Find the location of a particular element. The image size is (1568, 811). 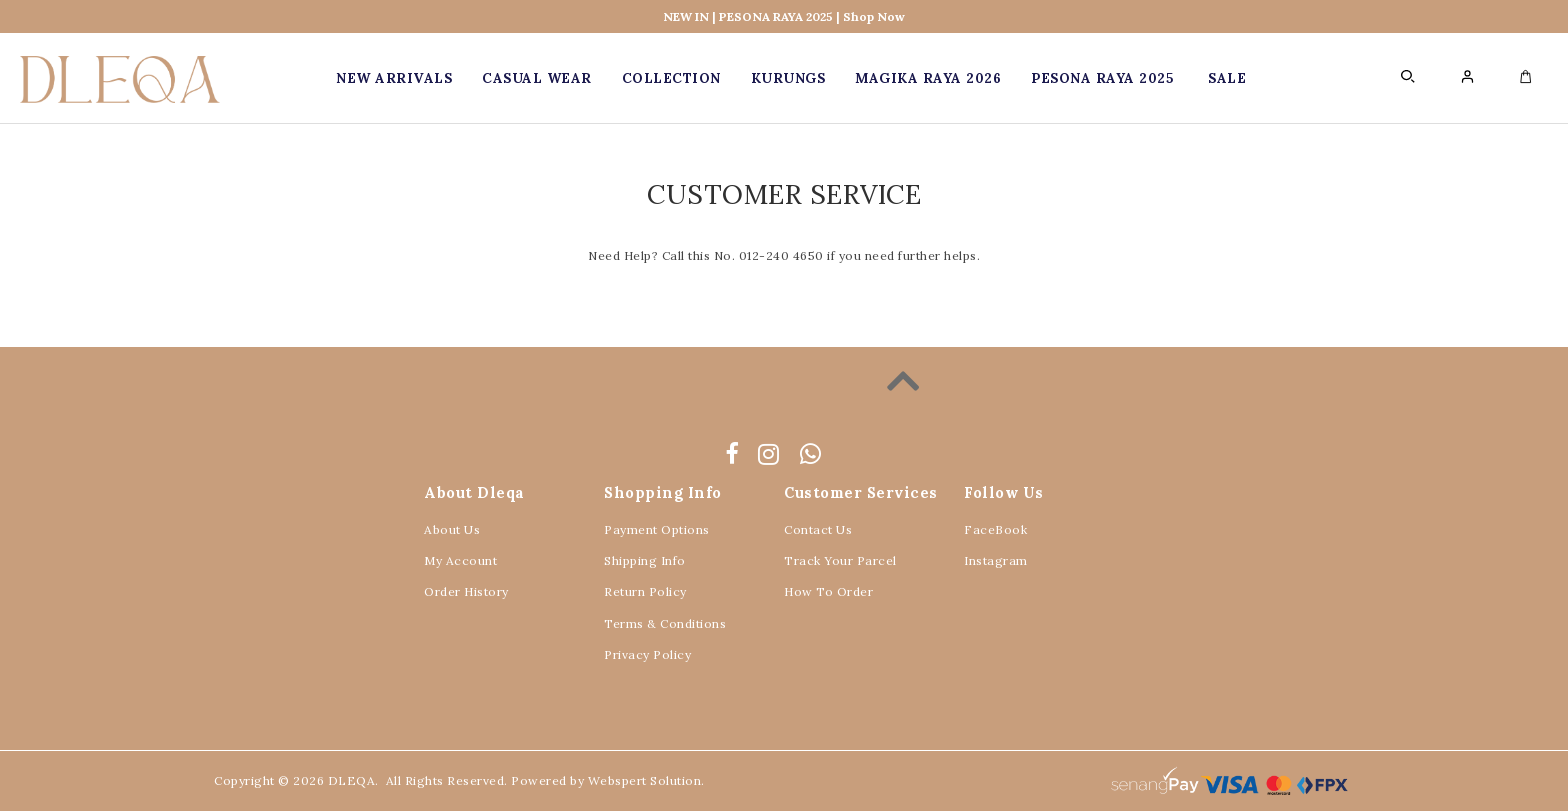

Shopping Info is located at coordinates (663, 492).